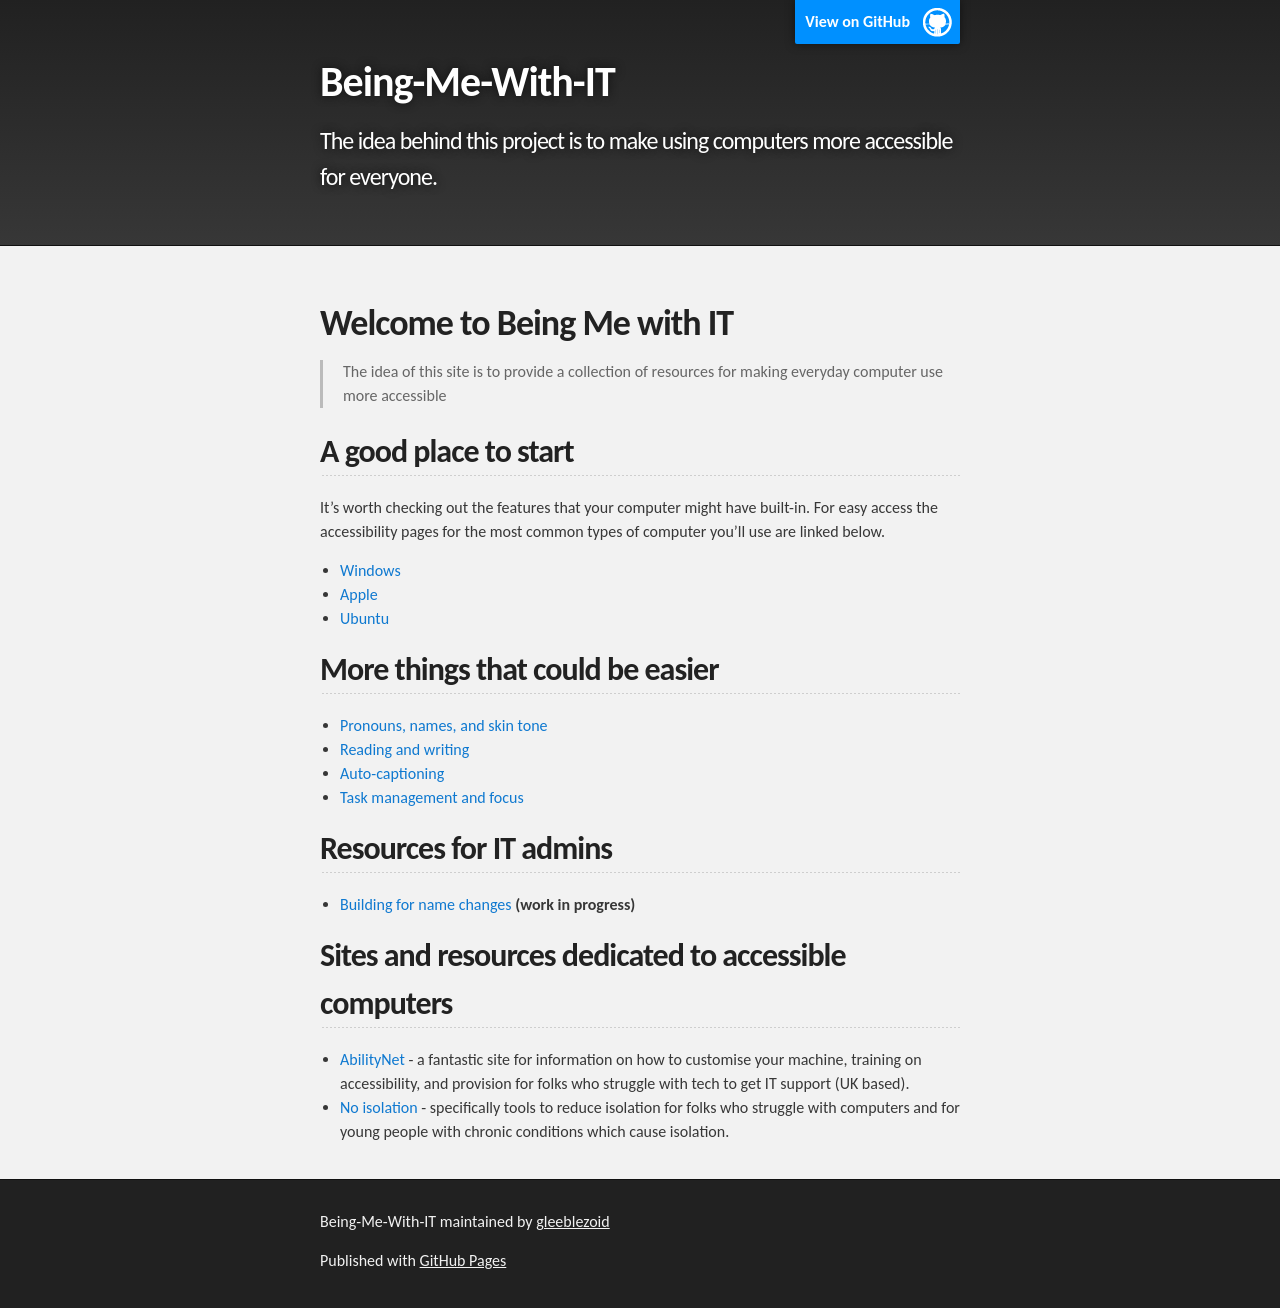 The width and height of the screenshot is (1280, 1308). What do you see at coordinates (444, 725) in the screenshot?
I see `Pronouns, names, and skin tone` at bounding box center [444, 725].